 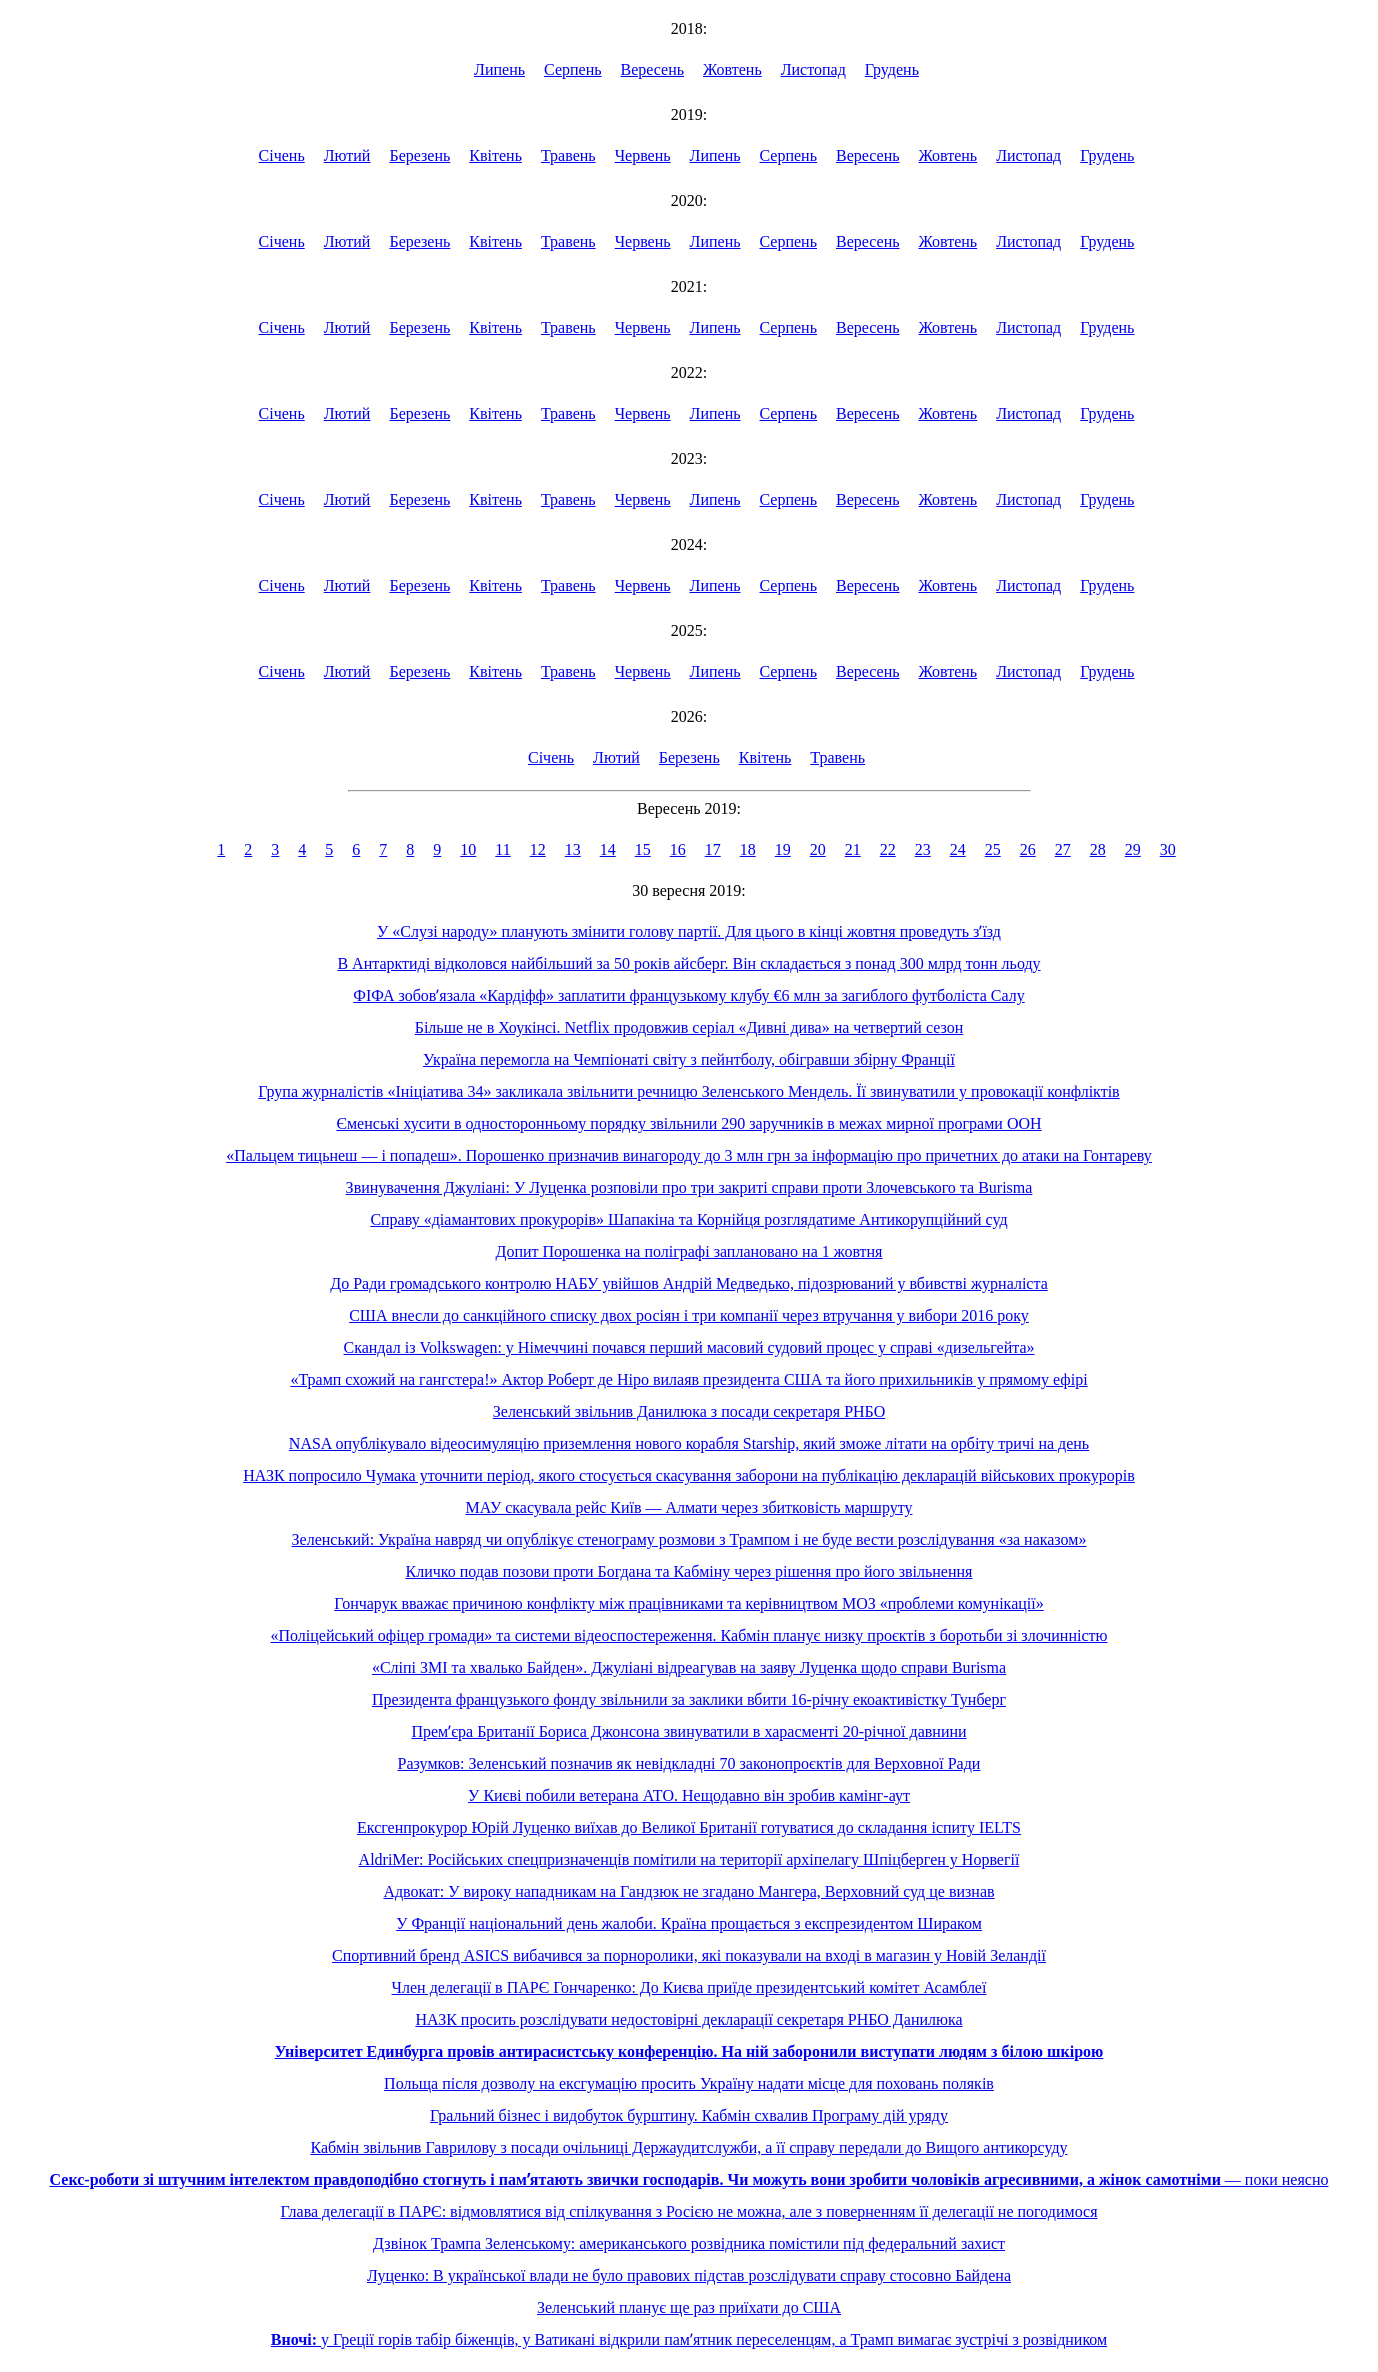 What do you see at coordinates (732, 69) in the screenshot?
I see `Жовтень` at bounding box center [732, 69].